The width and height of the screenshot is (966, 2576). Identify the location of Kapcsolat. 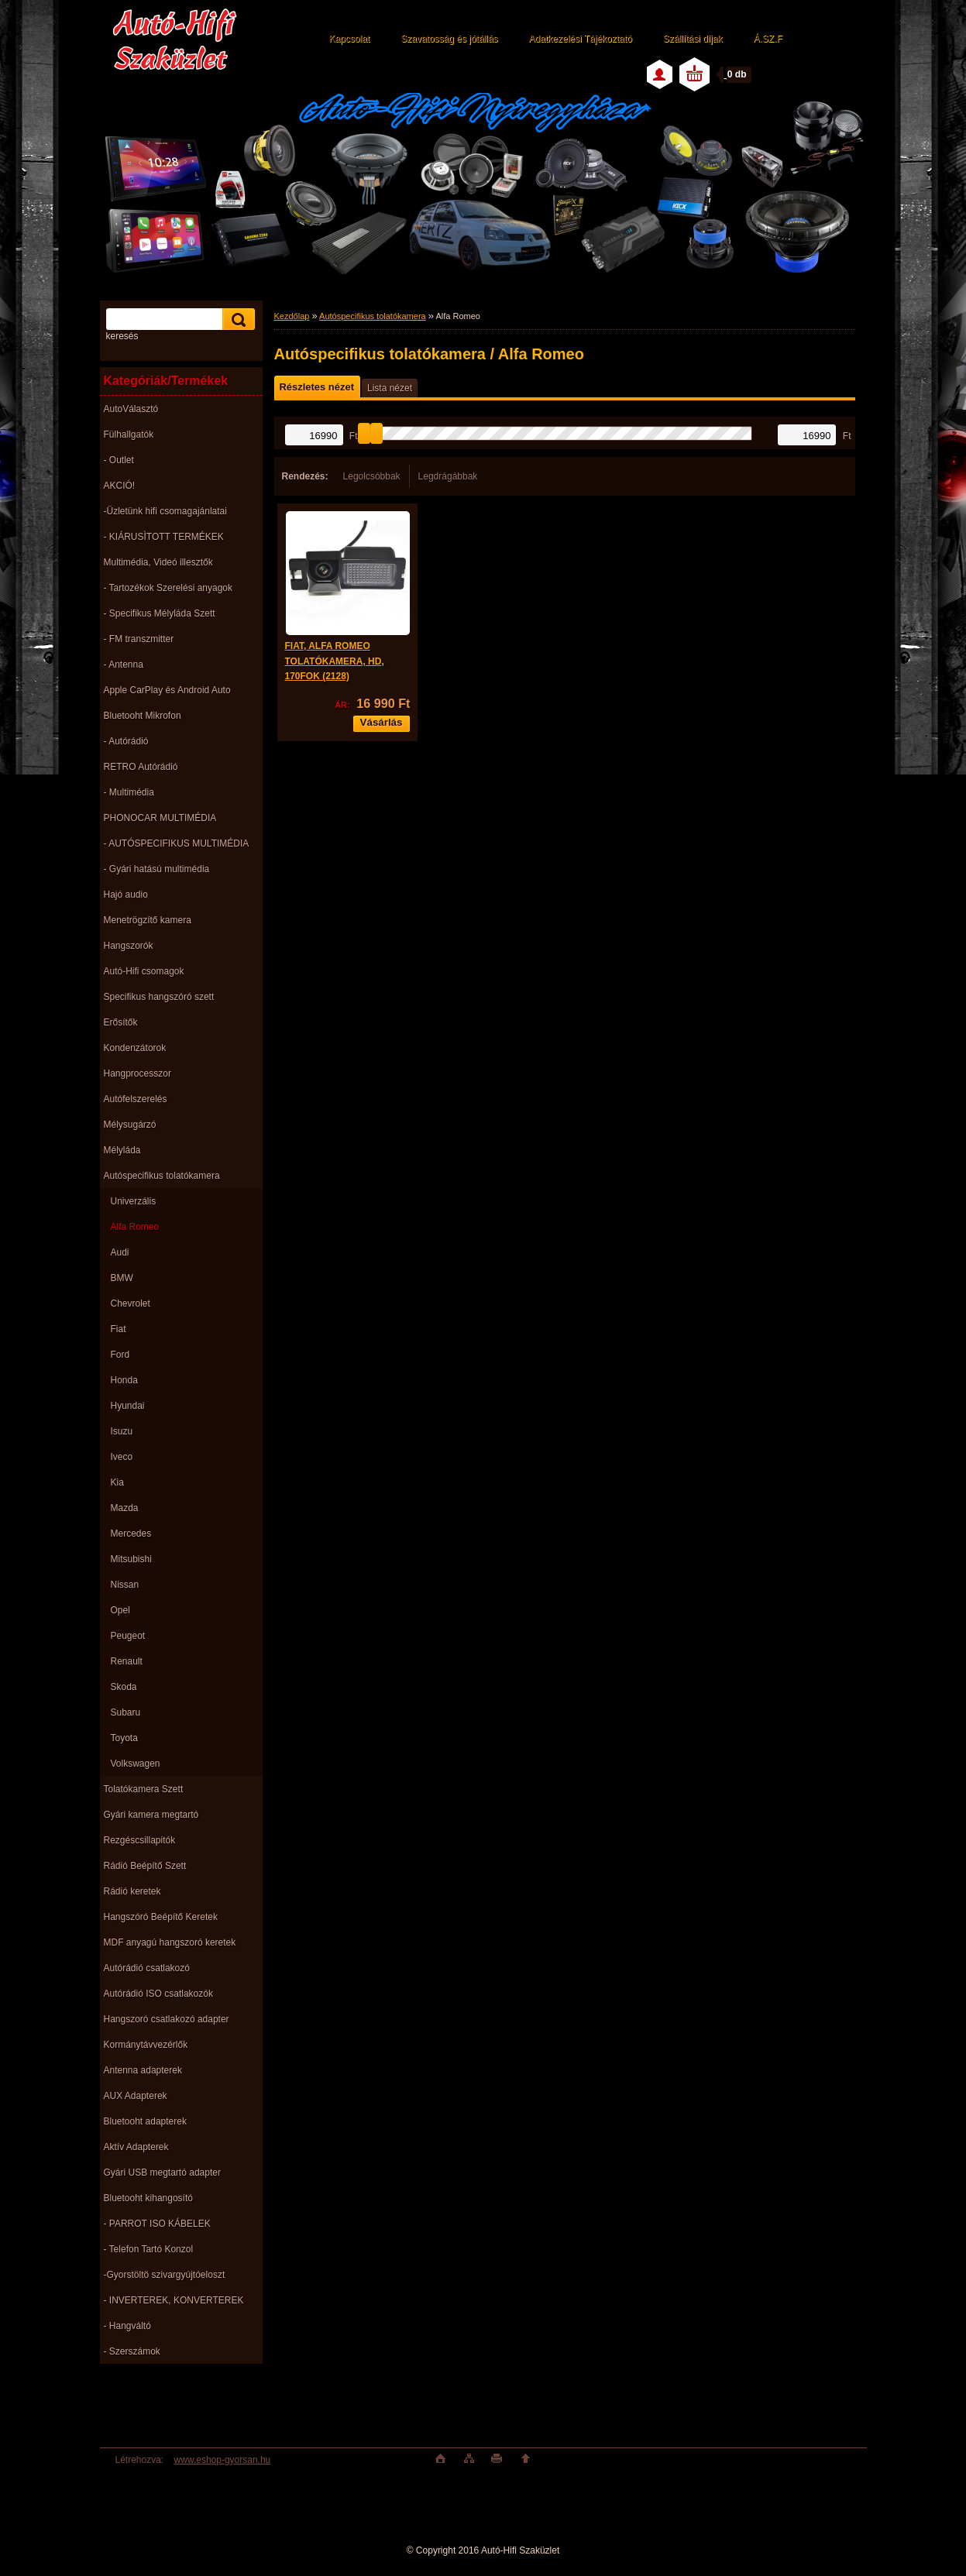
(349, 38).